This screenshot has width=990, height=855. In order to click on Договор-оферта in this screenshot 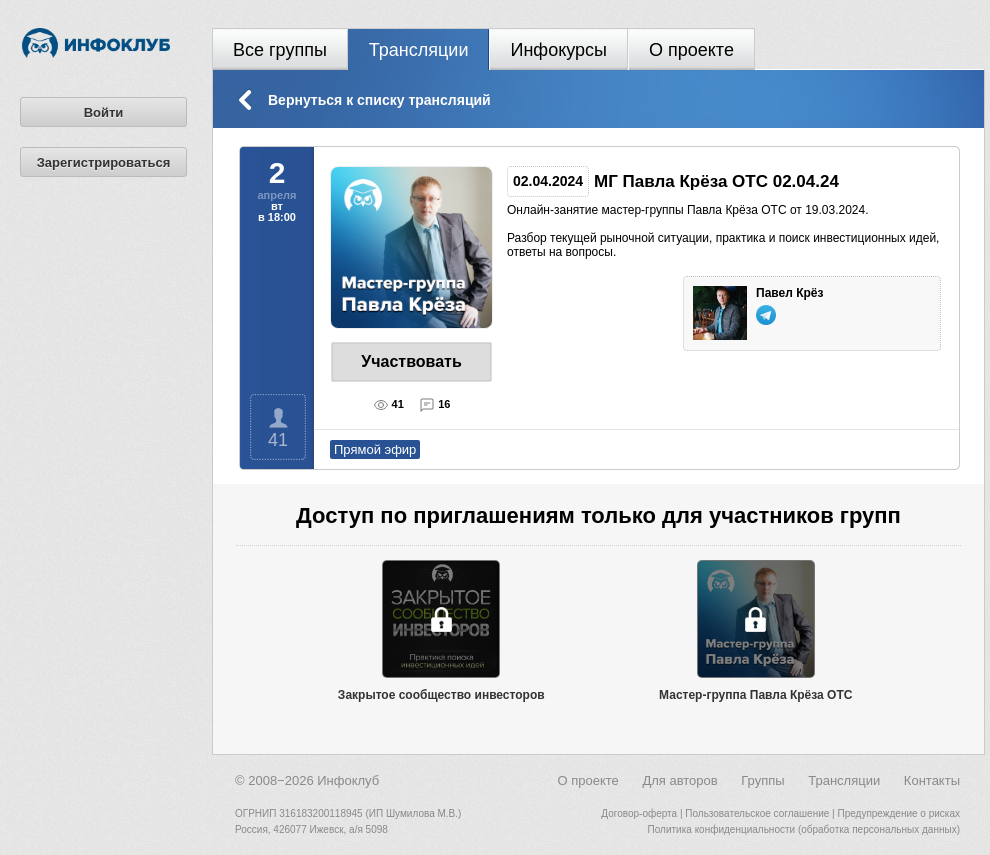, I will do `click(639, 813)`.